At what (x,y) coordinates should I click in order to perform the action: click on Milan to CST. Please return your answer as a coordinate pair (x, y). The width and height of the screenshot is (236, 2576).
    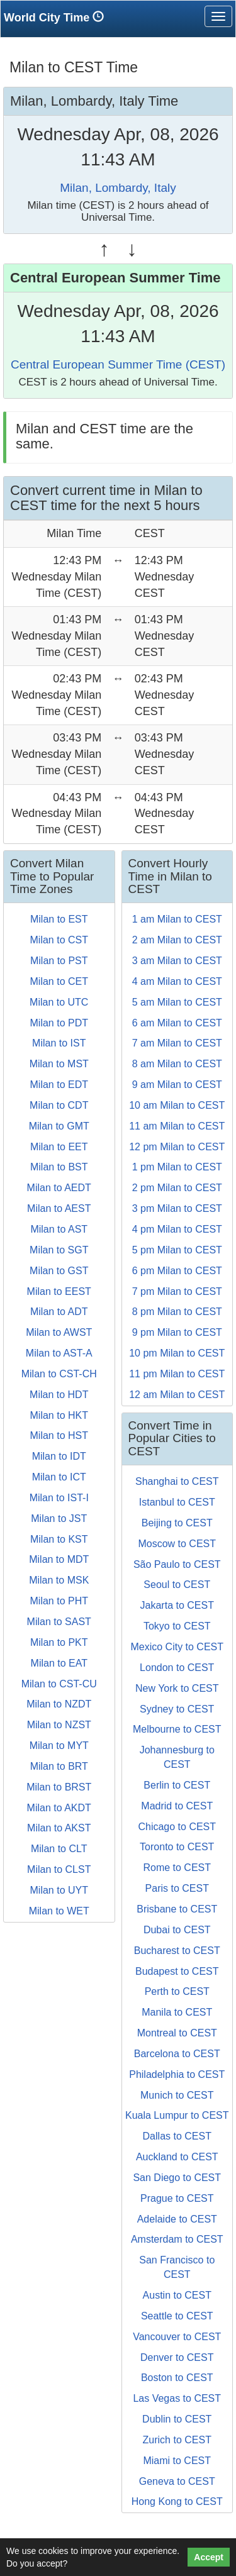
    Looking at the image, I should click on (59, 940).